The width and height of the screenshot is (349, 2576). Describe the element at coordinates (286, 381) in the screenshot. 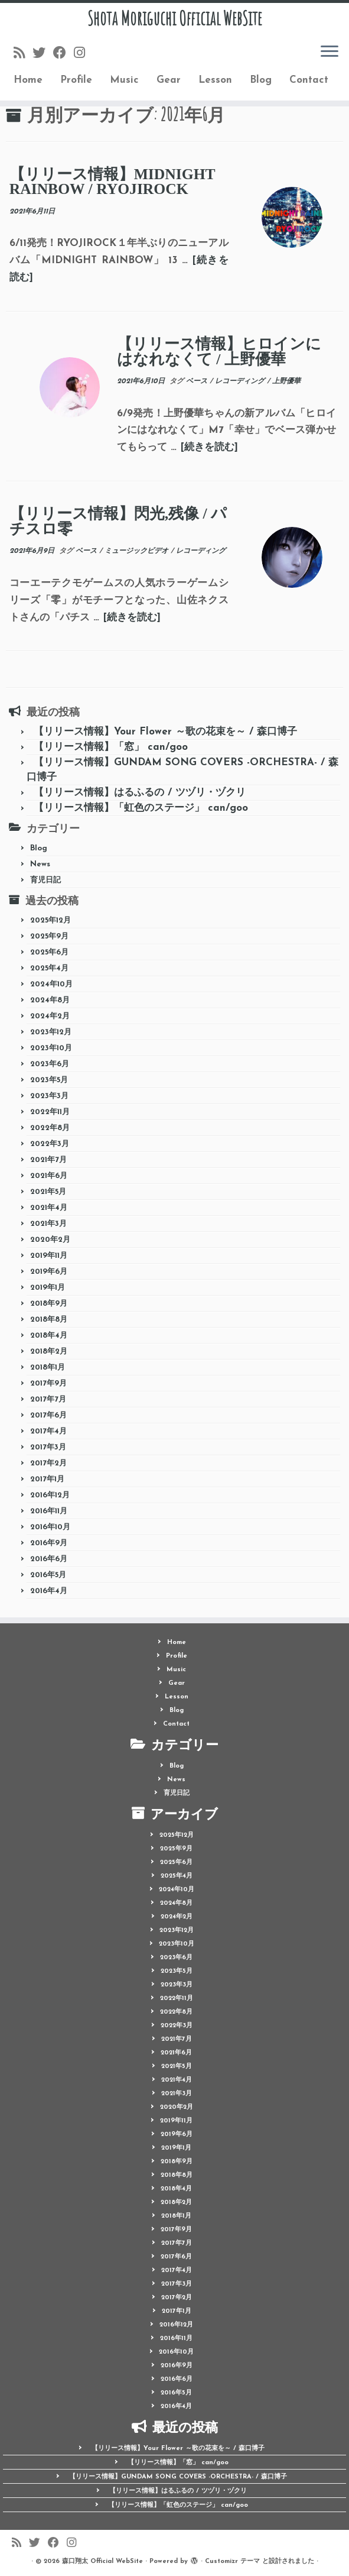

I see `上野優華` at that location.